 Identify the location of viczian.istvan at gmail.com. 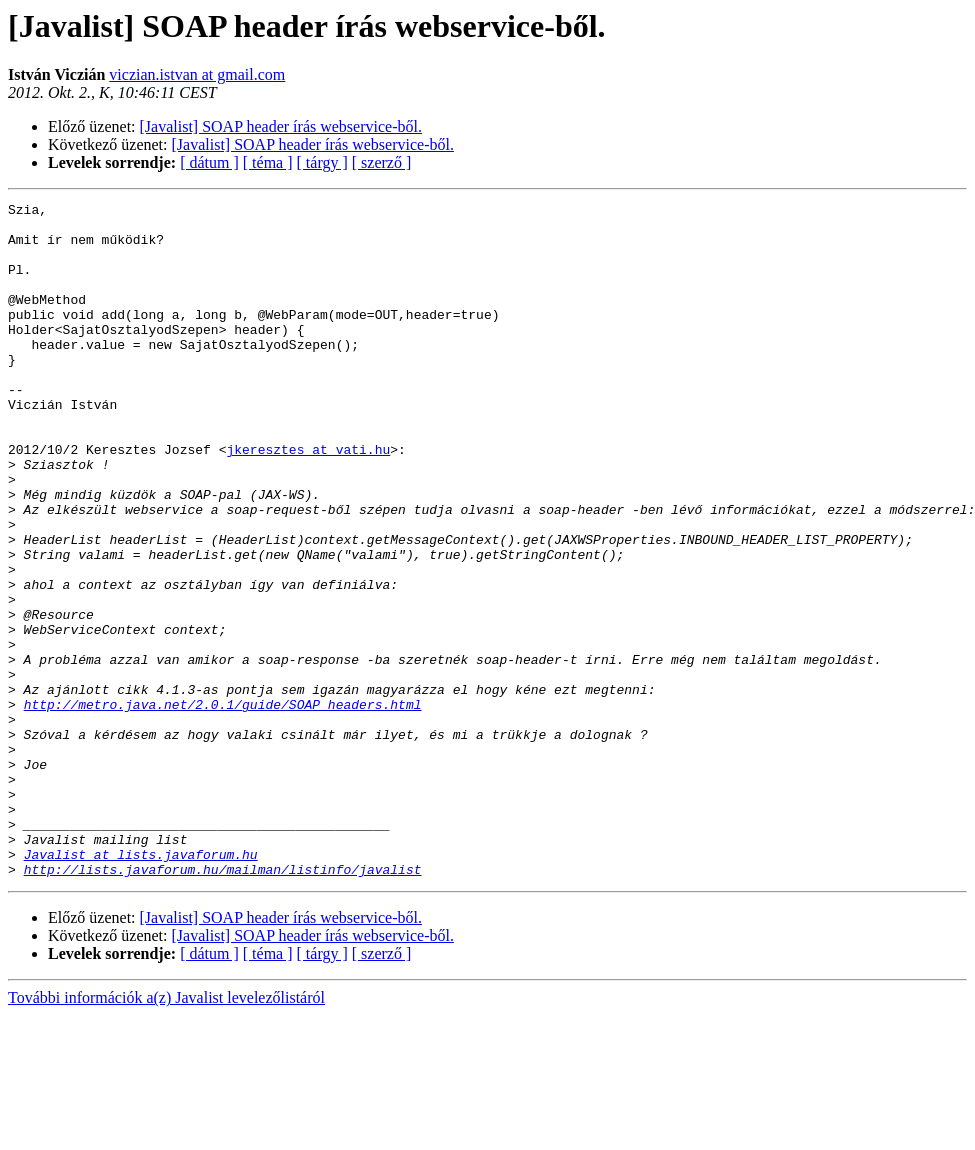
(197, 74).